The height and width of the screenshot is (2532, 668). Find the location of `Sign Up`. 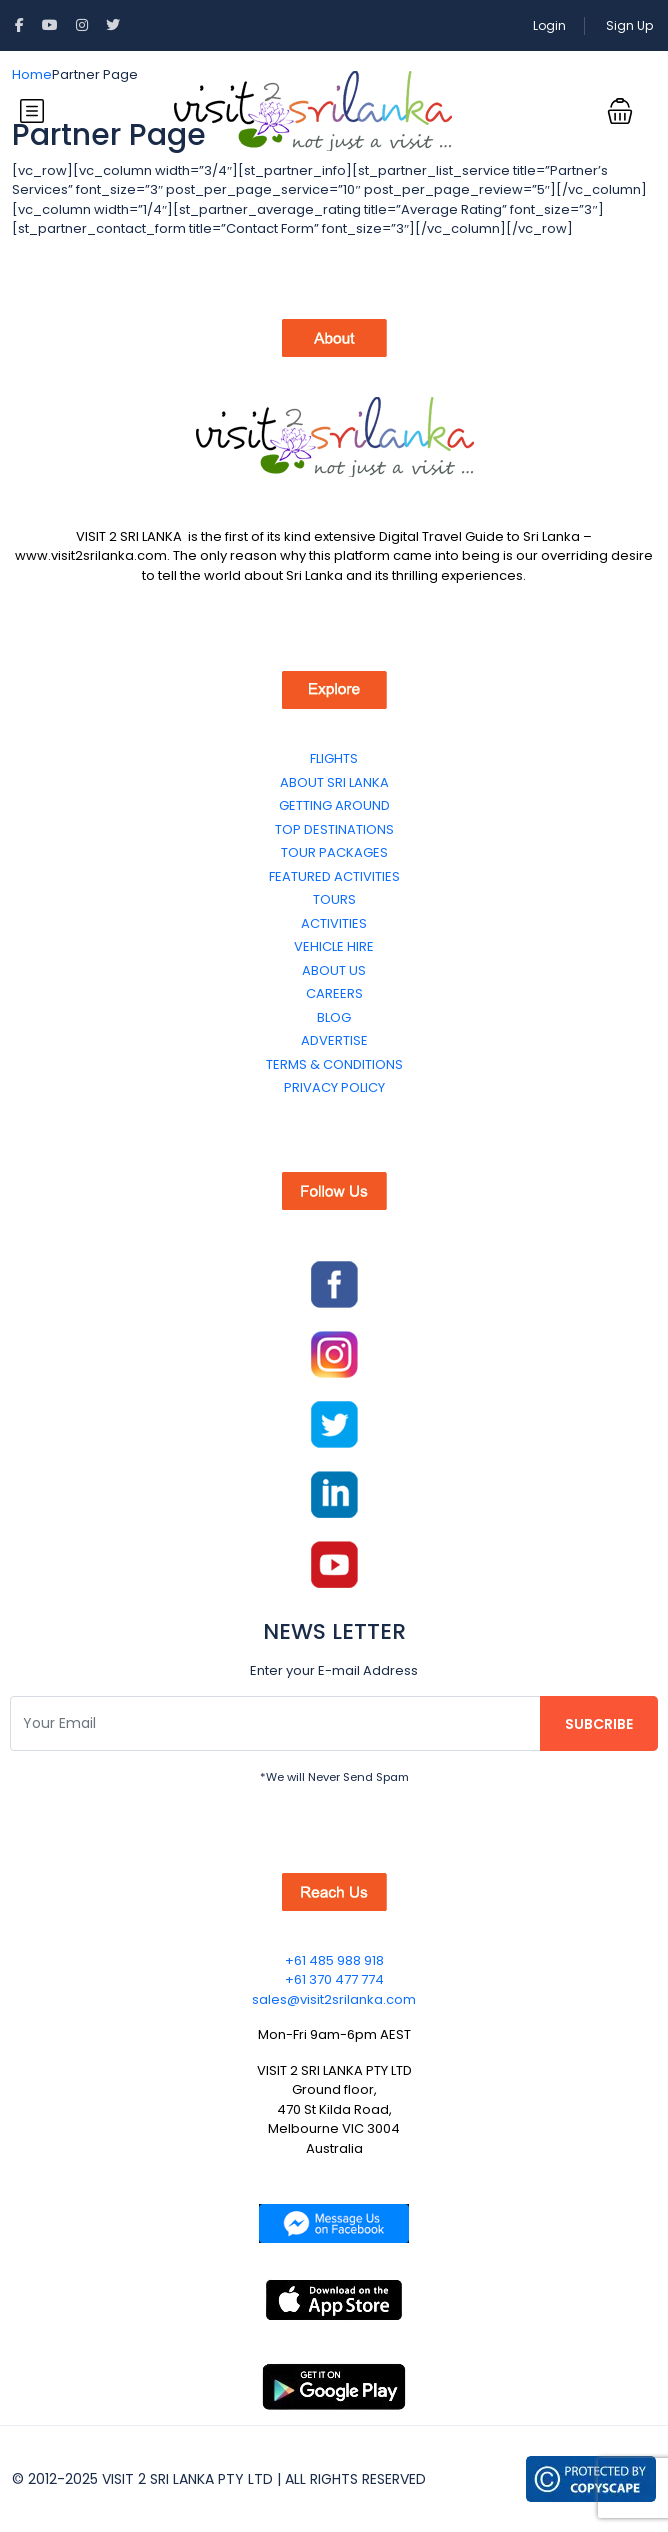

Sign Up is located at coordinates (629, 25).